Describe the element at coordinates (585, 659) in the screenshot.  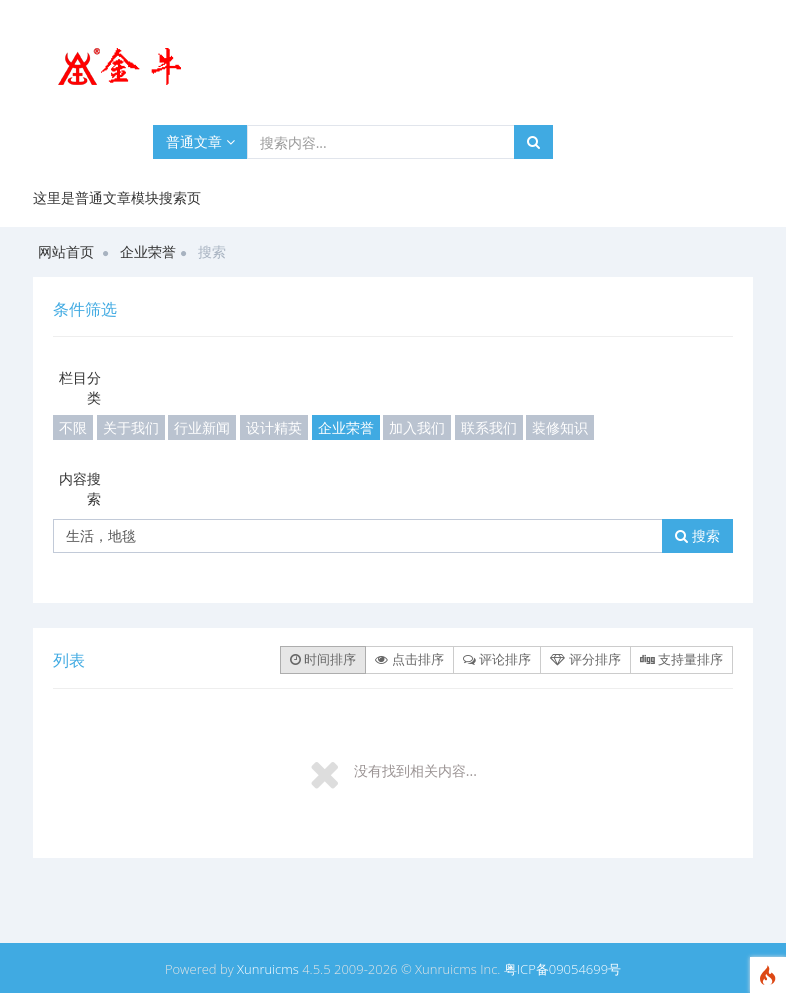
I see `评分排序` at that location.